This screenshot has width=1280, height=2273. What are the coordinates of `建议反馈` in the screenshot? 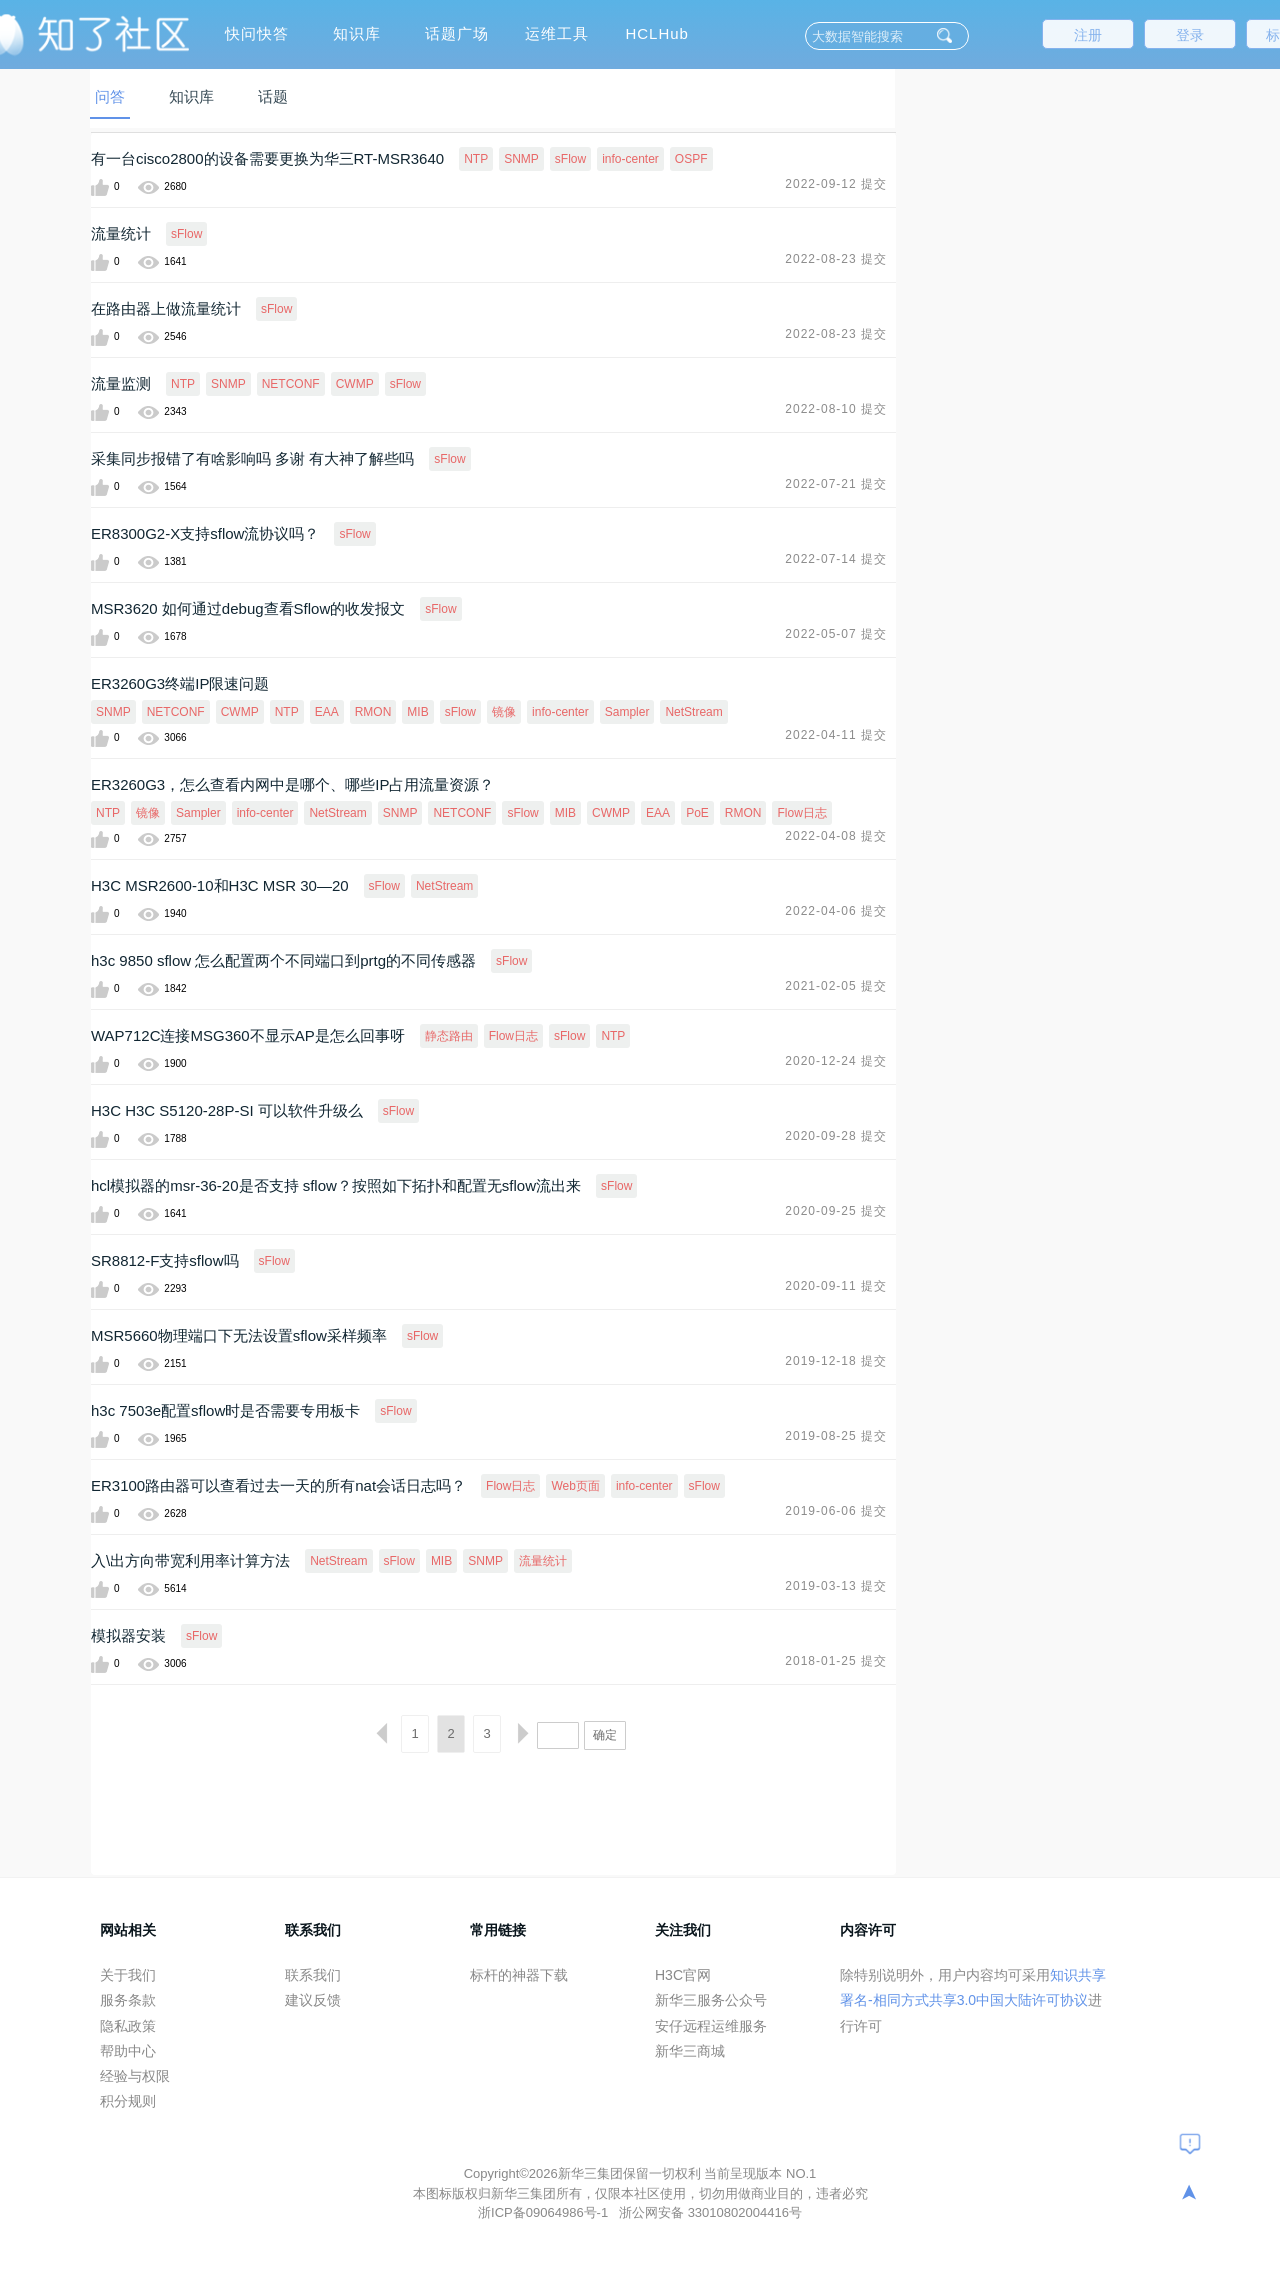 It's located at (313, 2000).